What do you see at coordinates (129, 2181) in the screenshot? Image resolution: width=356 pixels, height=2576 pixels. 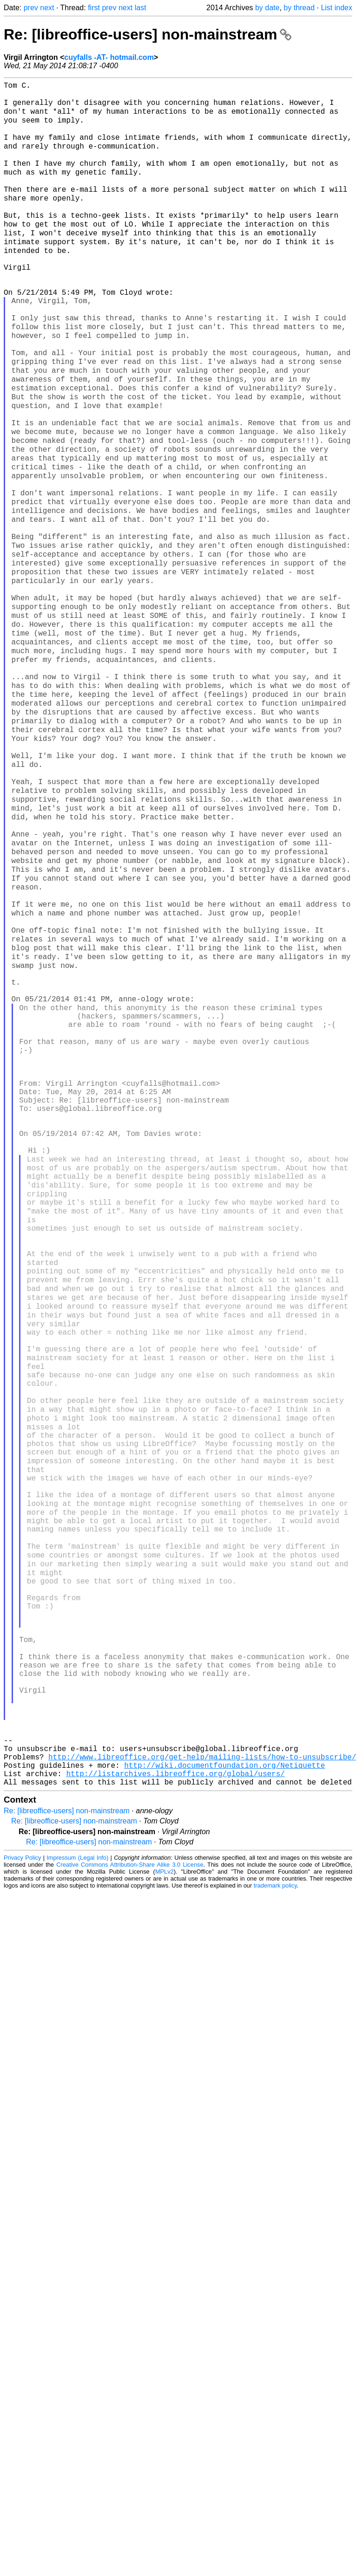 I see `Creative Commons Attribution-Share Alike 3.0 License` at bounding box center [129, 2181].